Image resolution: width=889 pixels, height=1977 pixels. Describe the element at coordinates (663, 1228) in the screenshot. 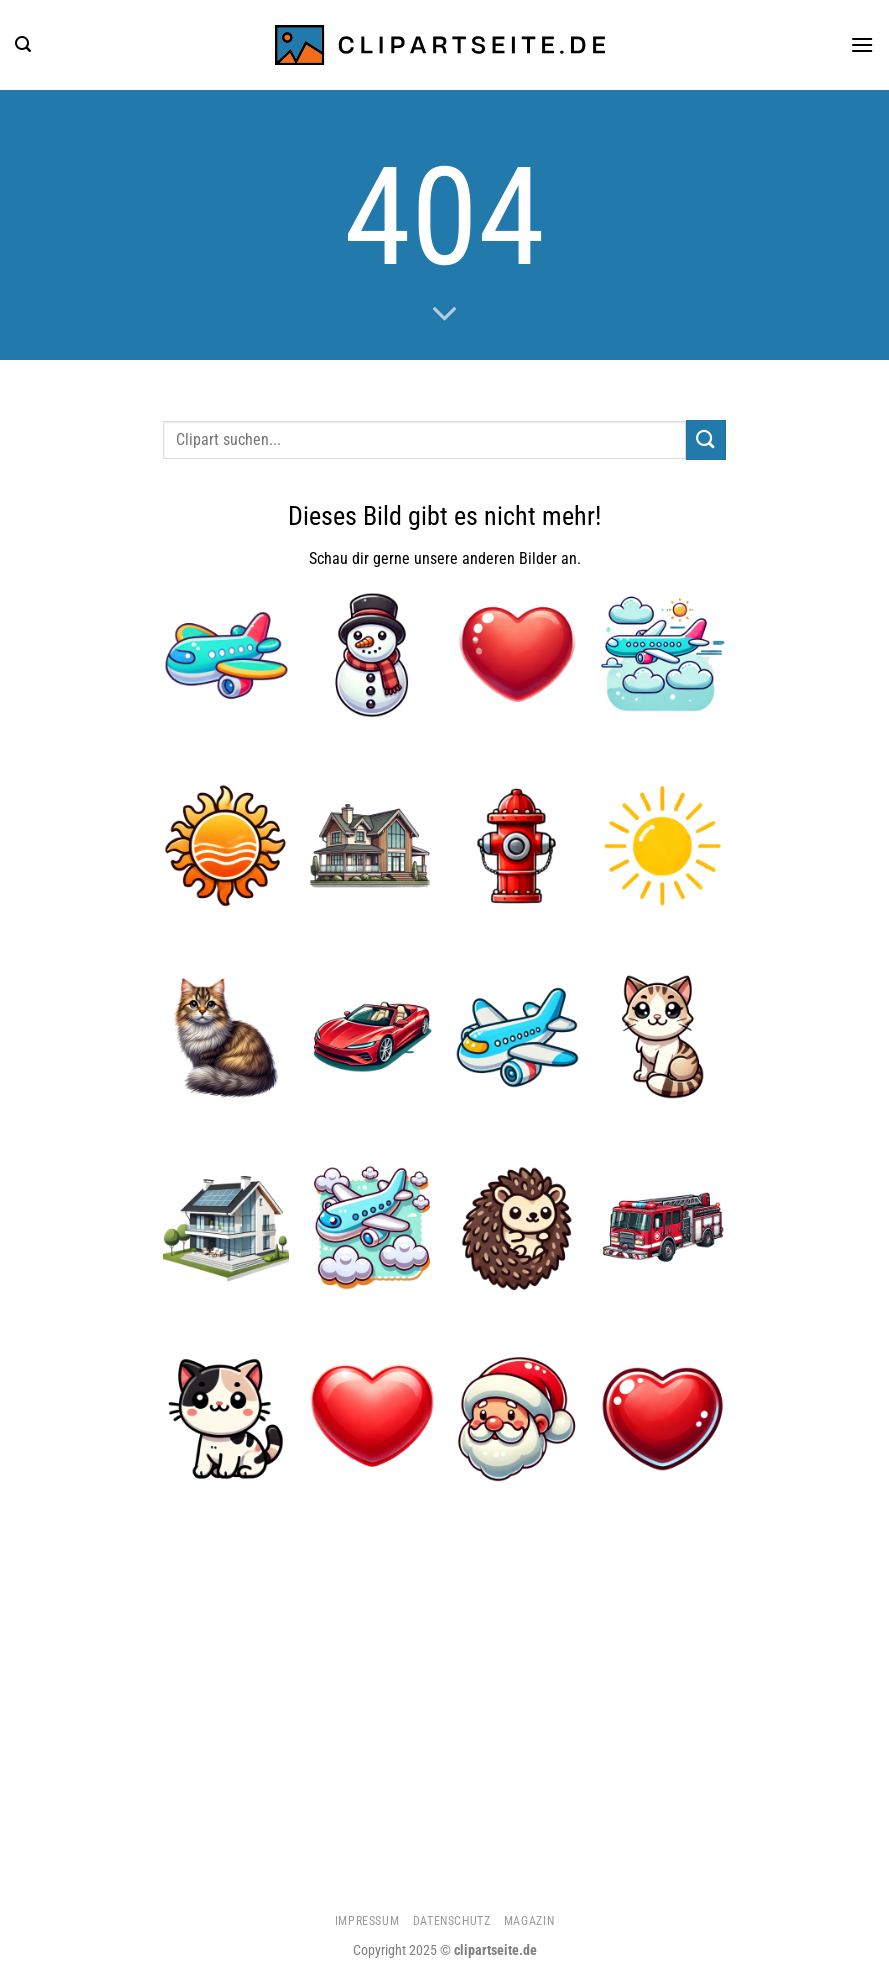

I see `[Feuerwehrauto 1]` at that location.